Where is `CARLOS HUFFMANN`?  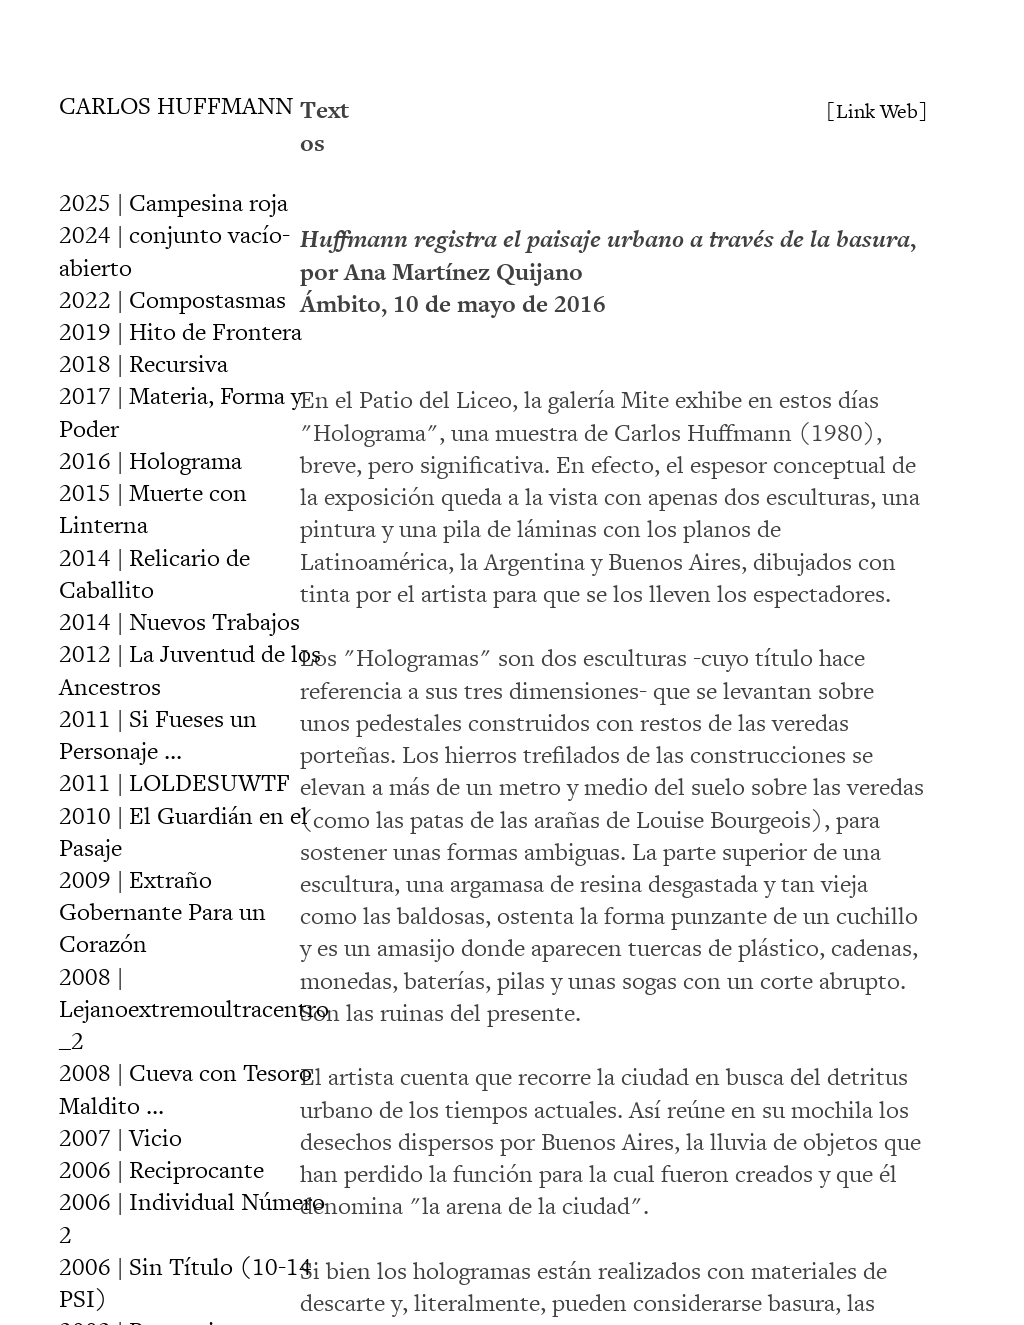
CARLOS HUFFMANN is located at coordinates (176, 106).